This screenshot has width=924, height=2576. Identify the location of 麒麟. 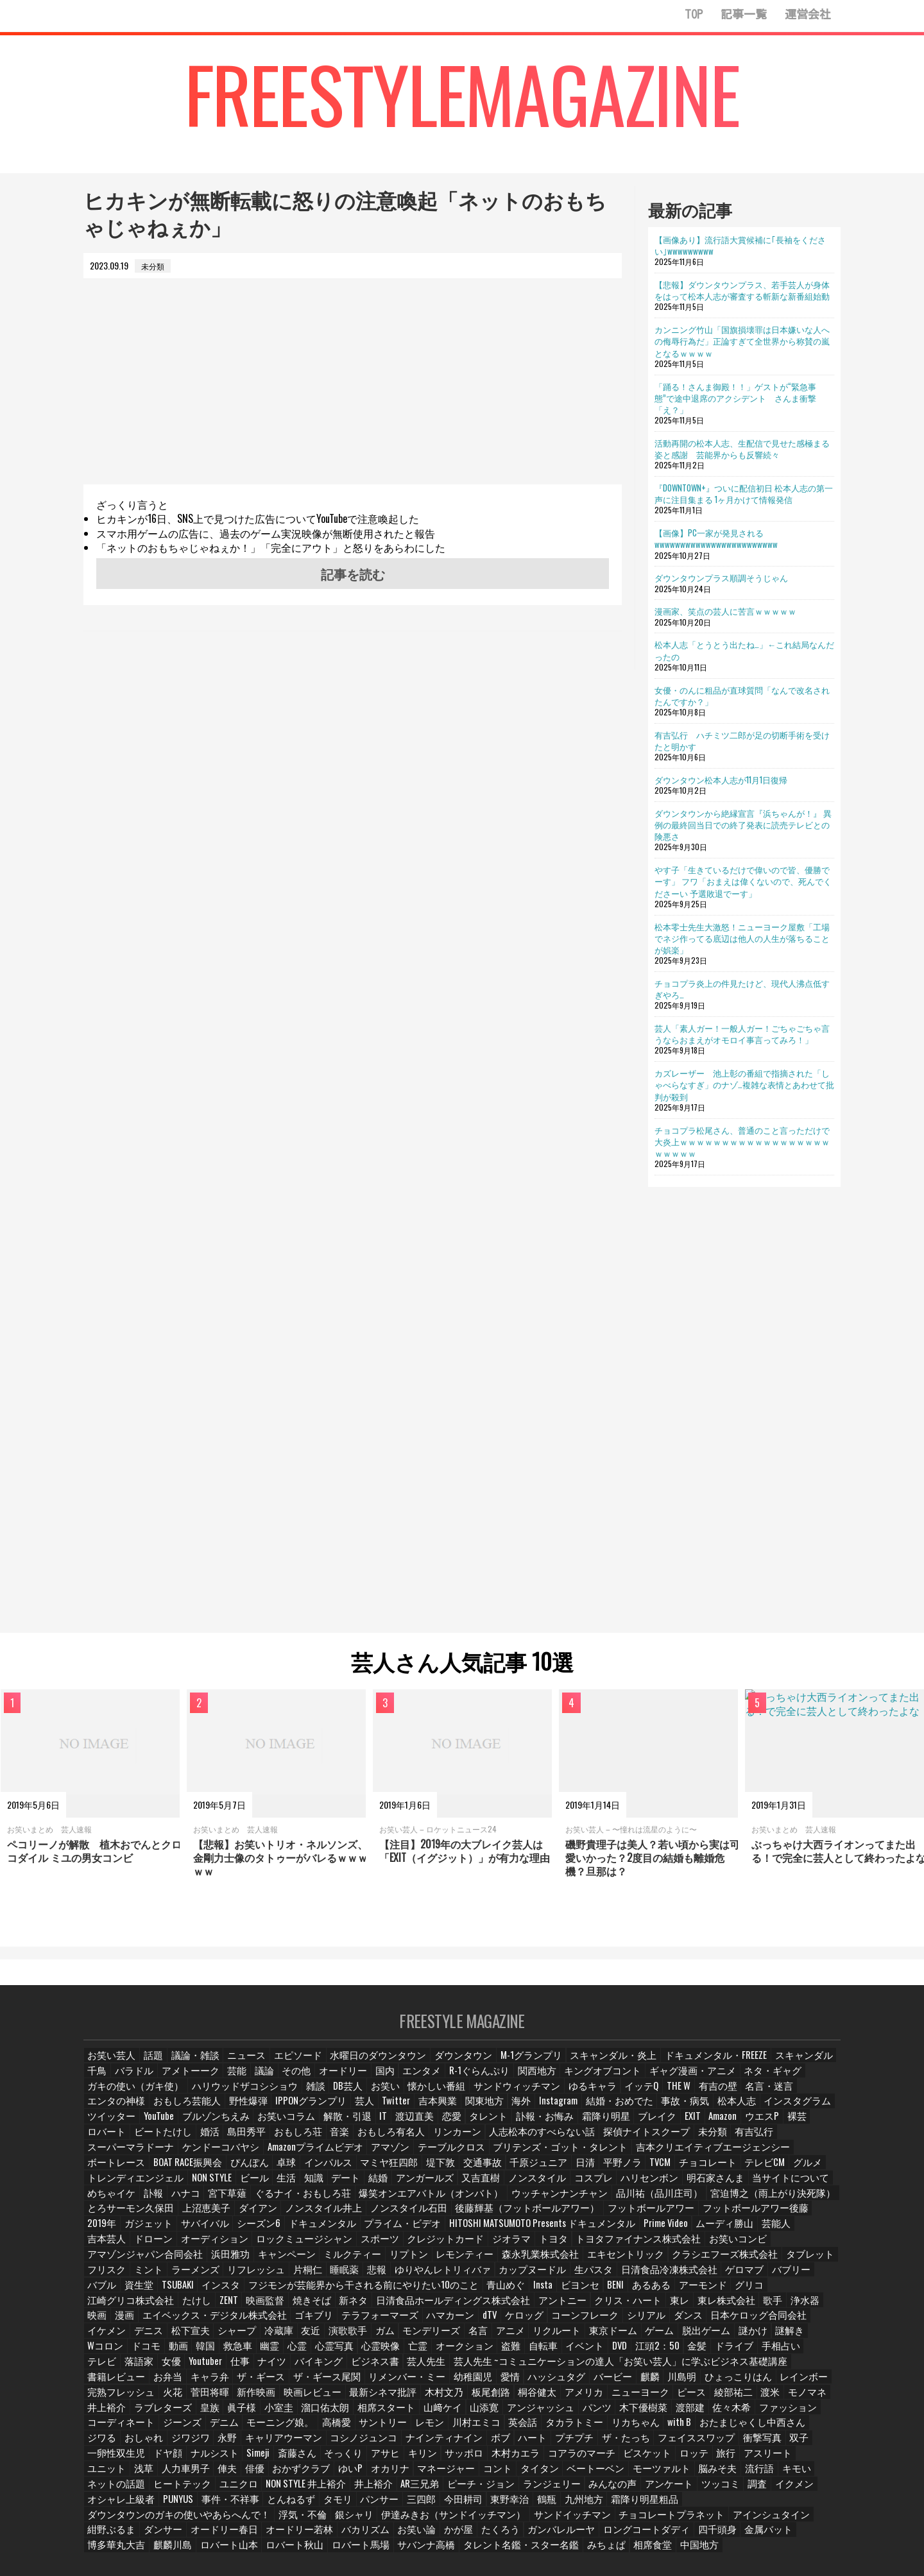
(143, 2368).